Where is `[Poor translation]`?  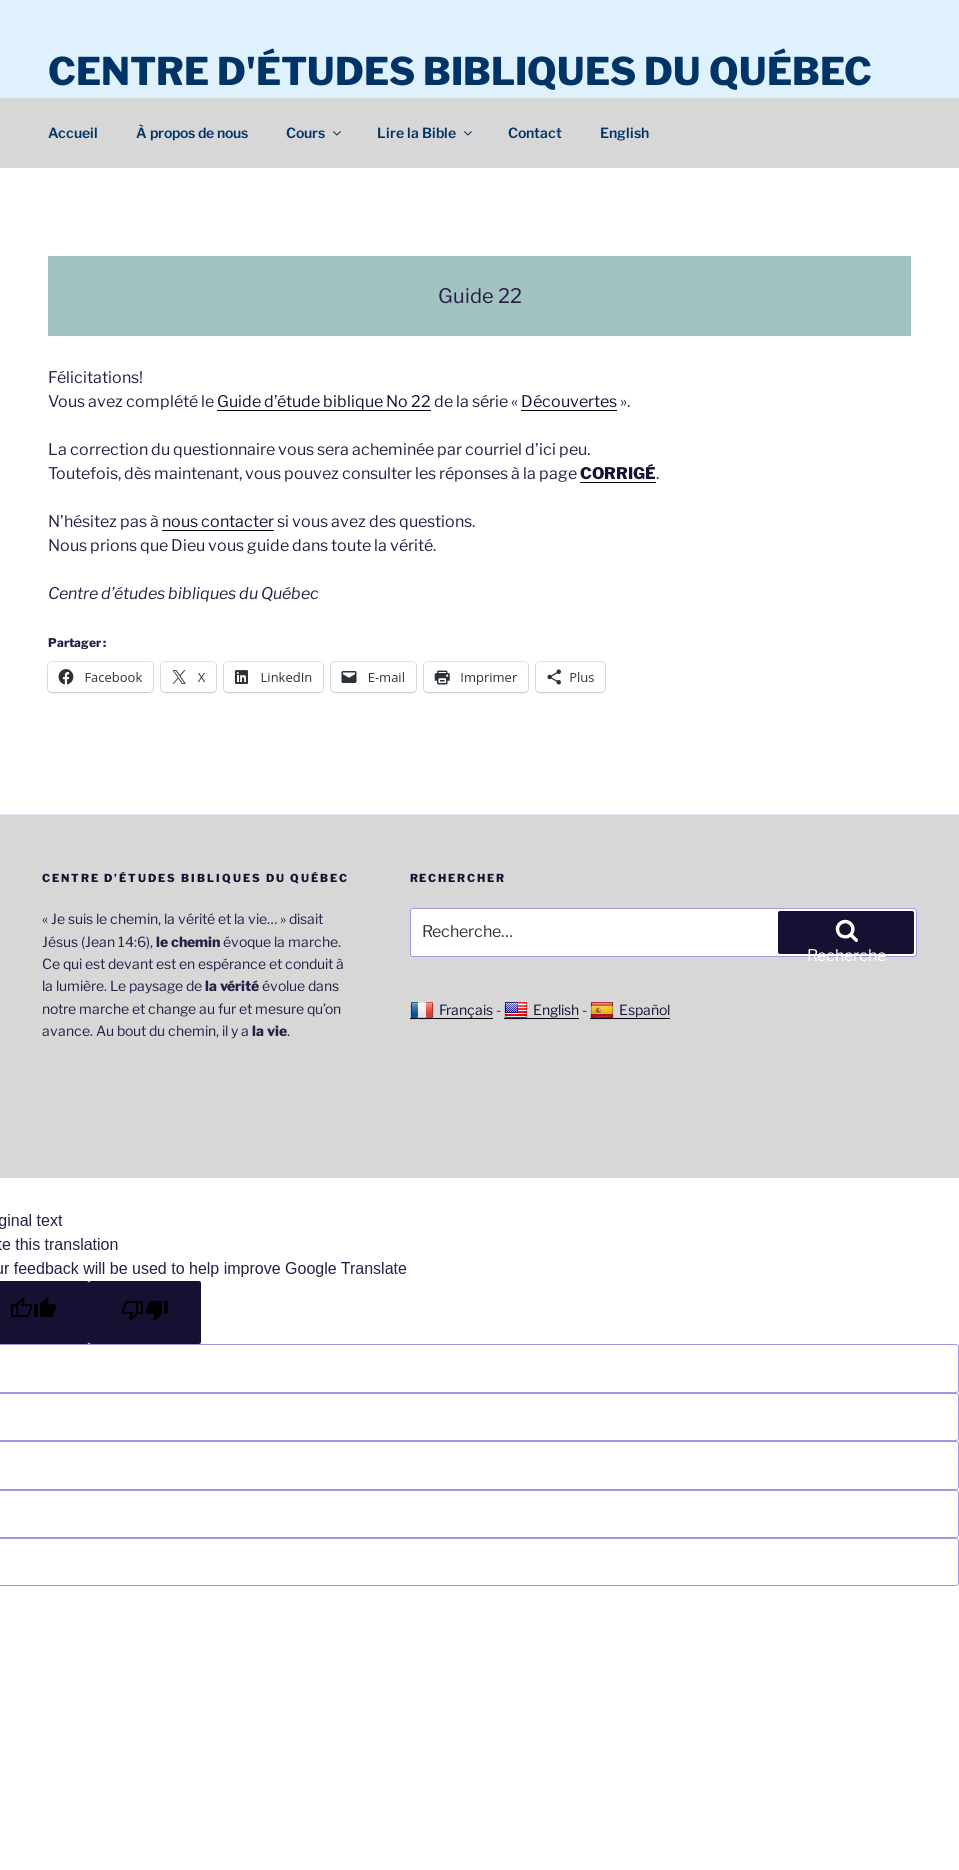 [Poor translation] is located at coordinates (145, 1312).